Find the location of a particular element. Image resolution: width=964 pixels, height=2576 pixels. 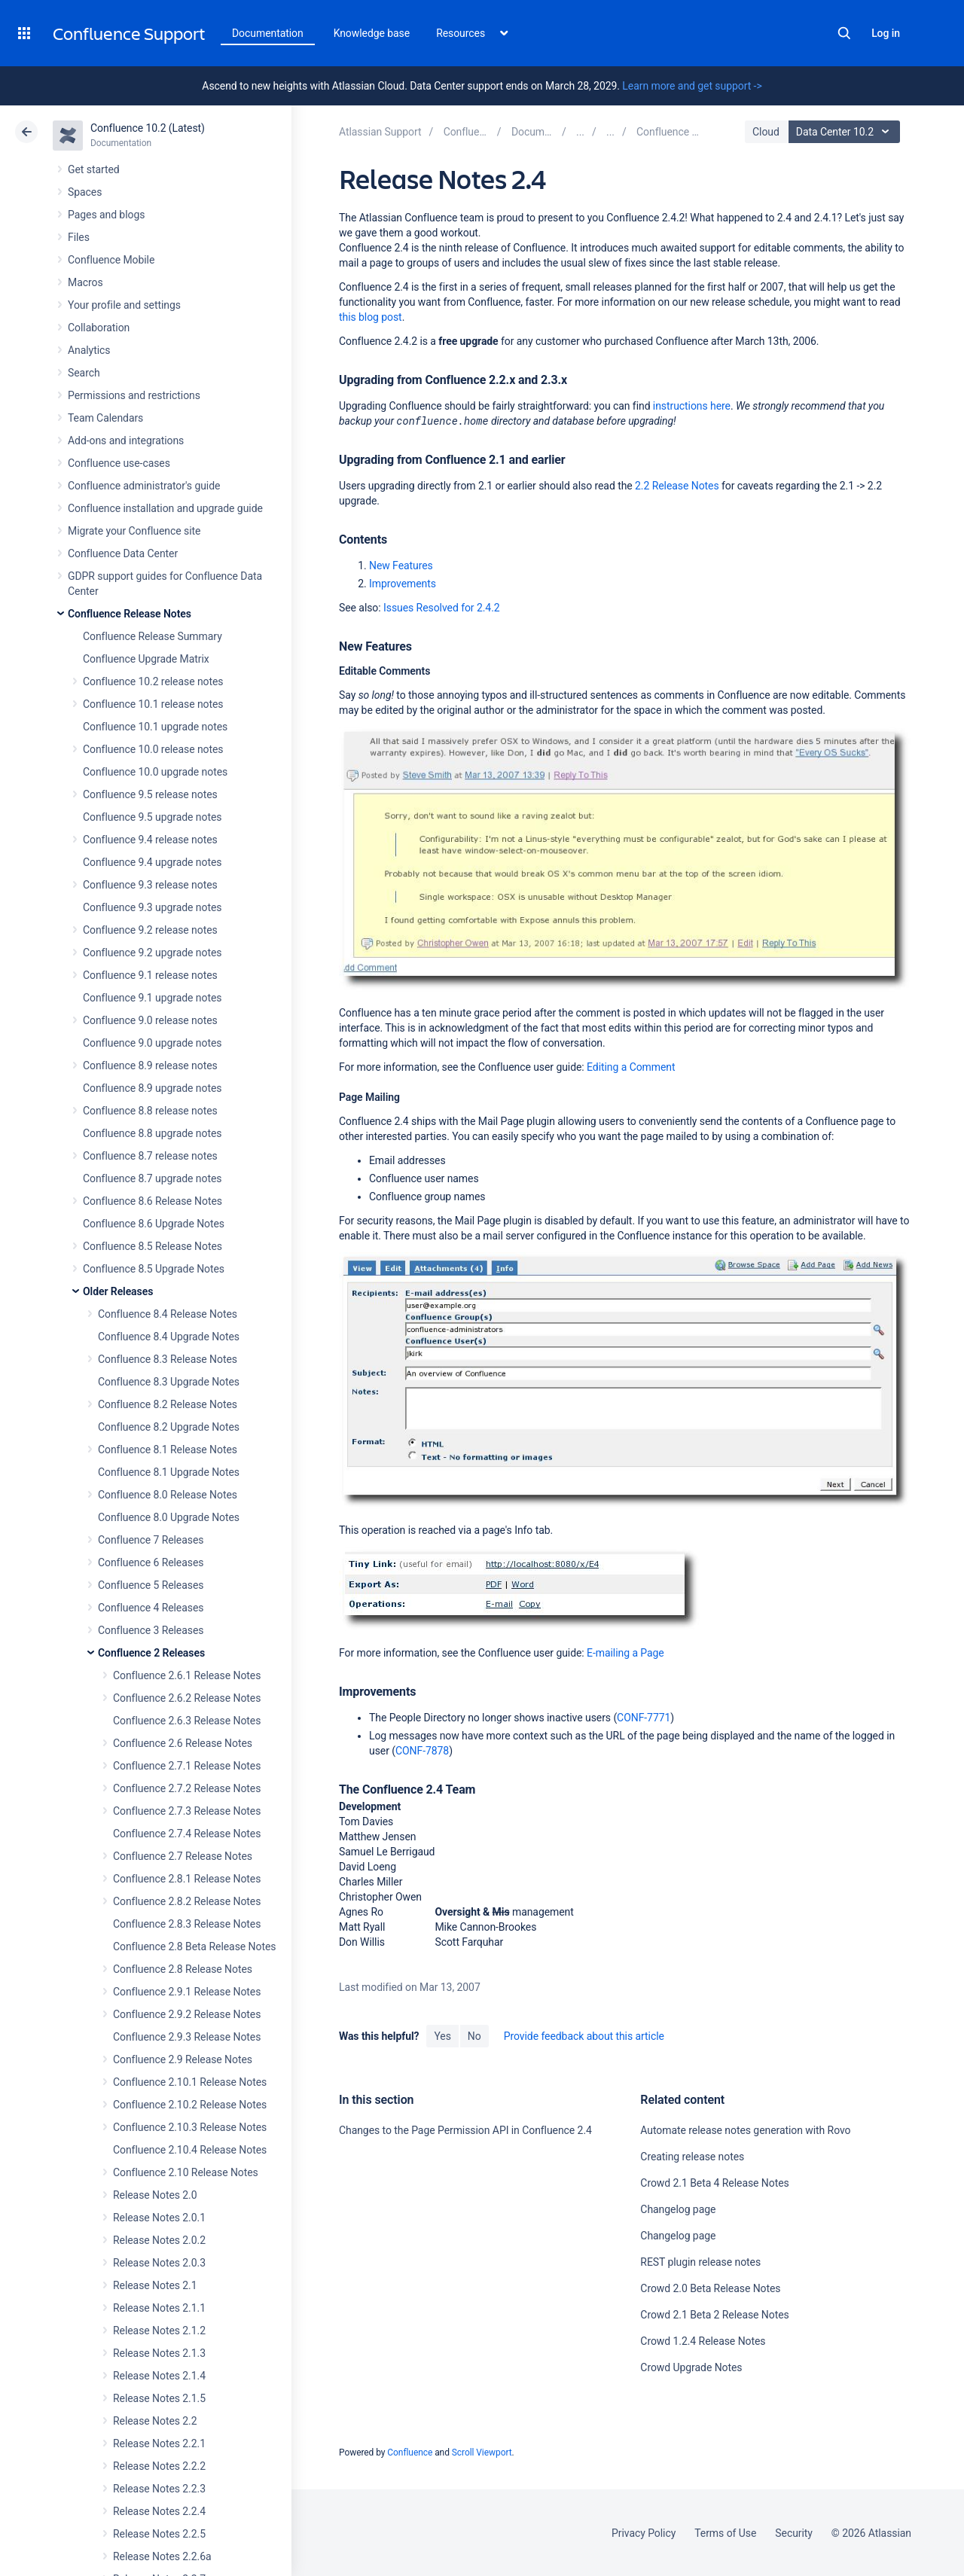

Confluence 2.10.3 Release Notes is located at coordinates (190, 2127).